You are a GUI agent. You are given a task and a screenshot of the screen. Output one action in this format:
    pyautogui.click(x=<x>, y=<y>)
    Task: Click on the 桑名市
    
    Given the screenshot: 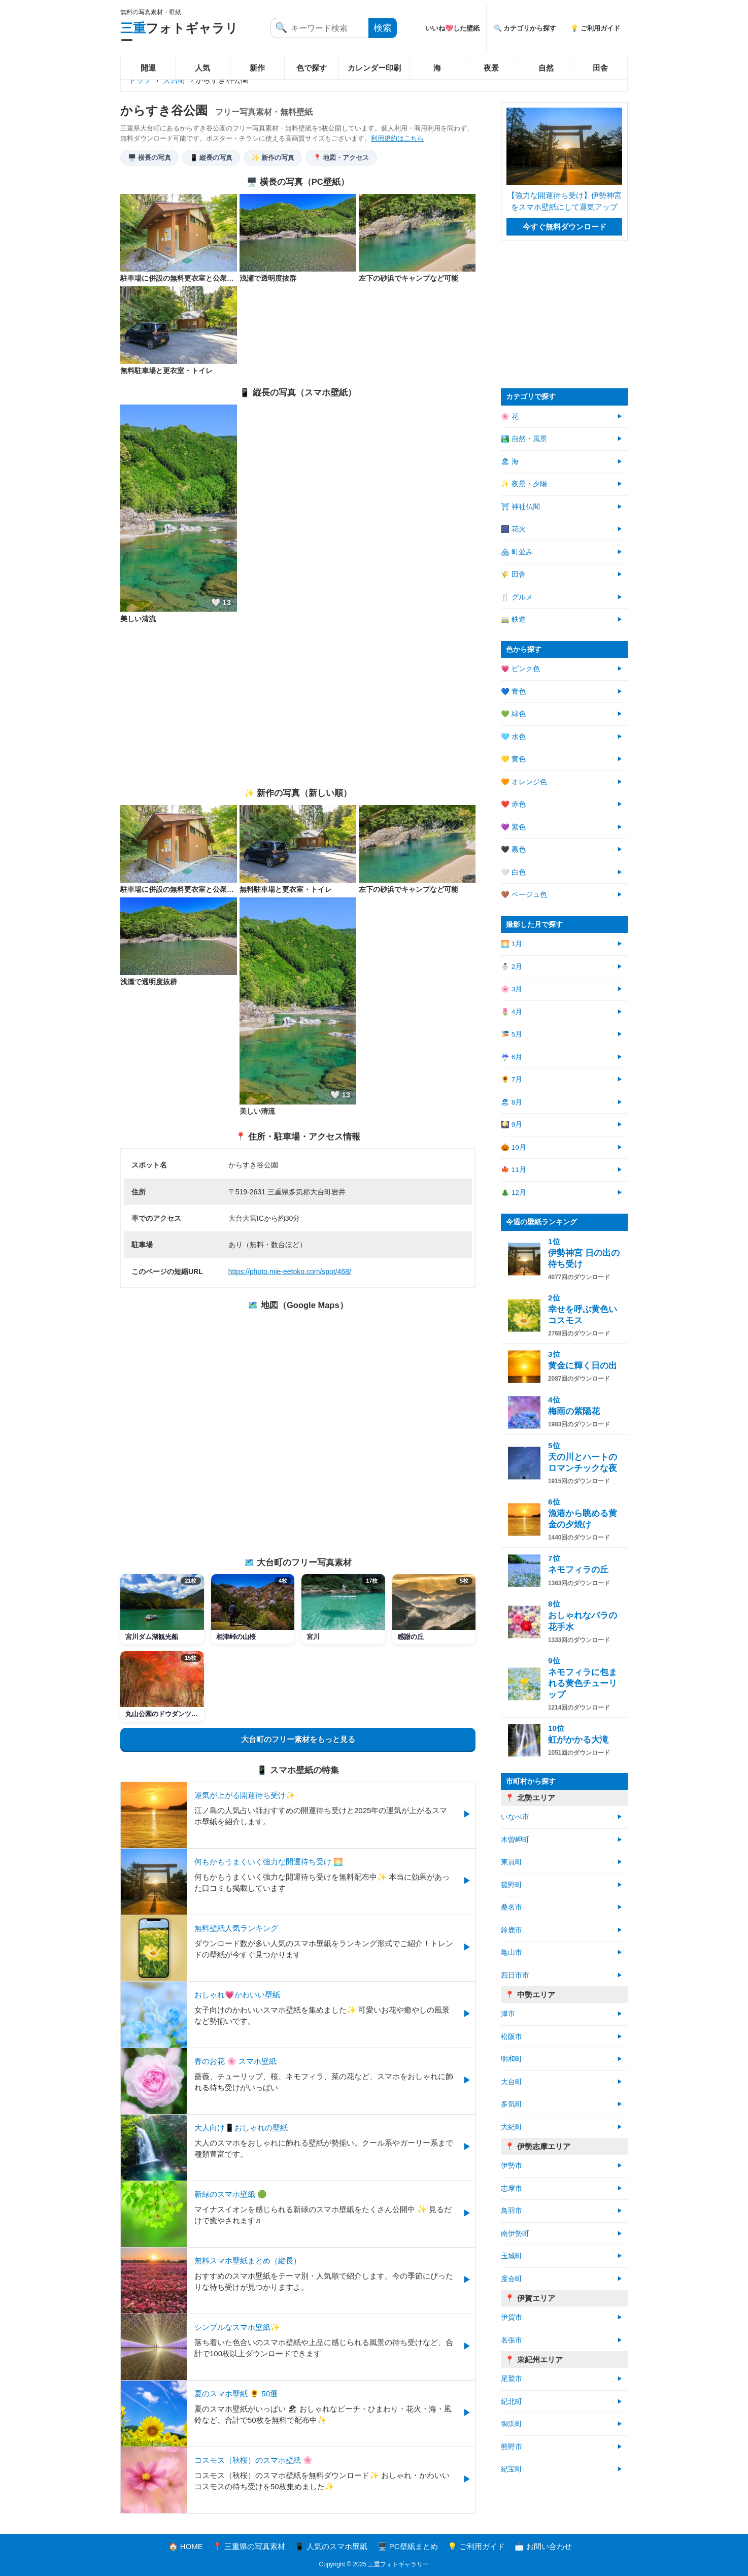 What is the action you would take?
    pyautogui.click(x=511, y=1907)
    